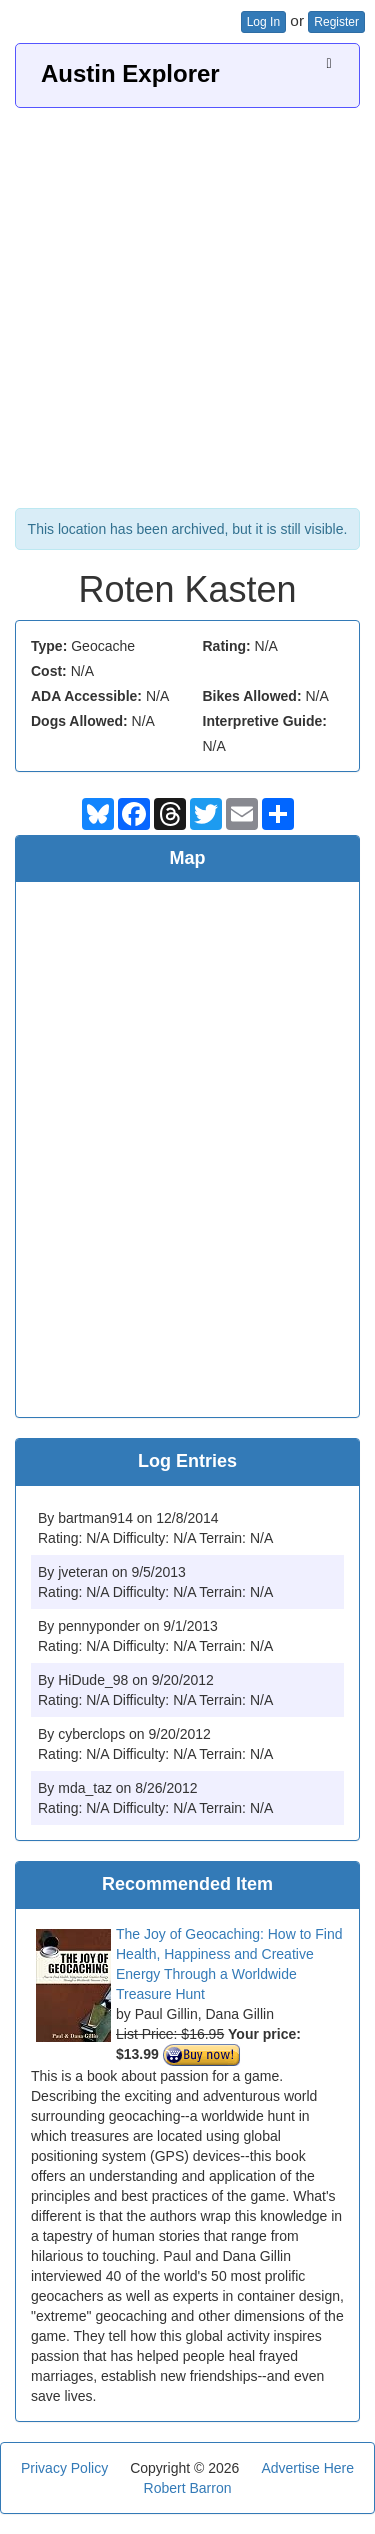 This screenshot has width=375, height=2534. What do you see at coordinates (336, 22) in the screenshot?
I see `Register [button]` at bounding box center [336, 22].